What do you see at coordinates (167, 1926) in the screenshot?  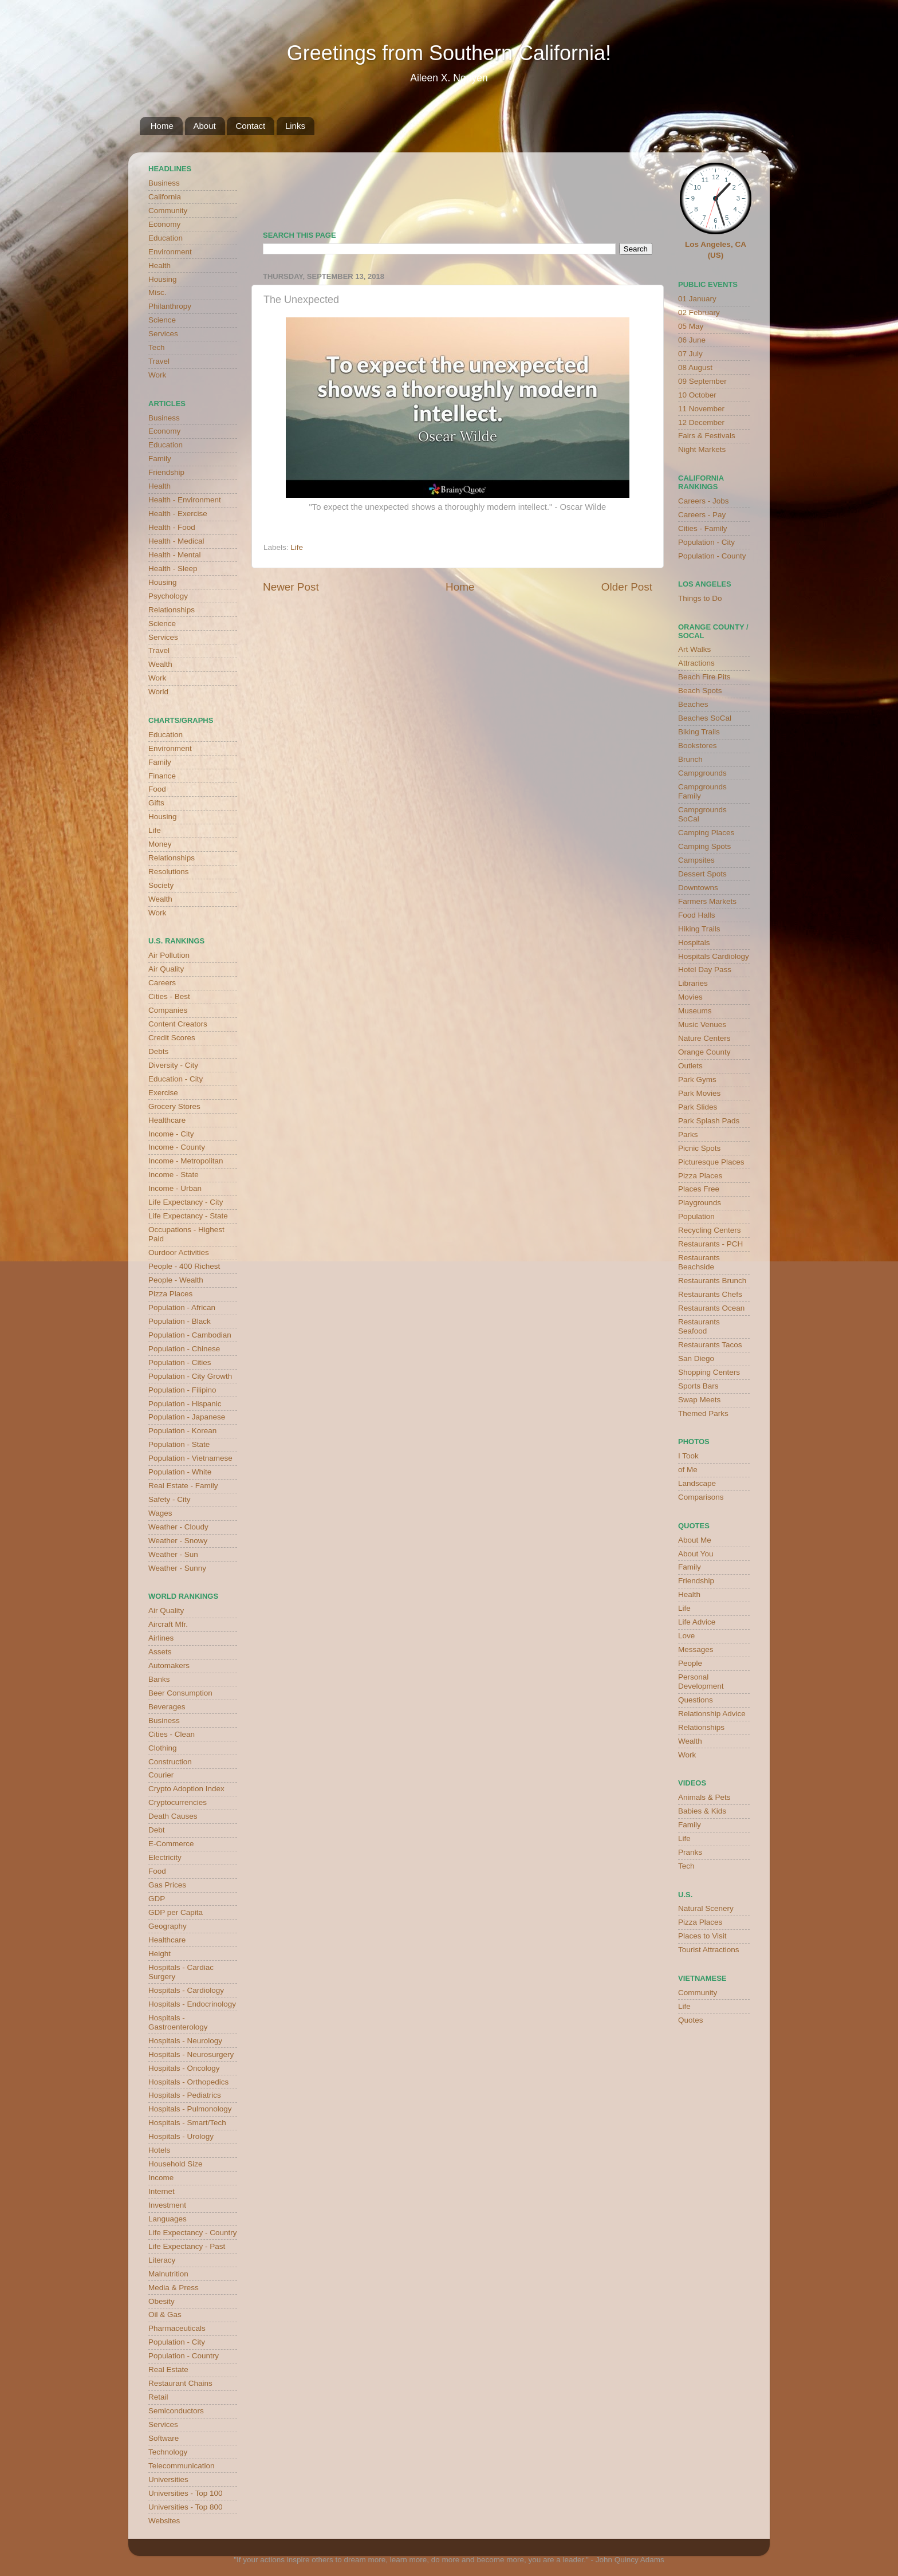 I see `Geography` at bounding box center [167, 1926].